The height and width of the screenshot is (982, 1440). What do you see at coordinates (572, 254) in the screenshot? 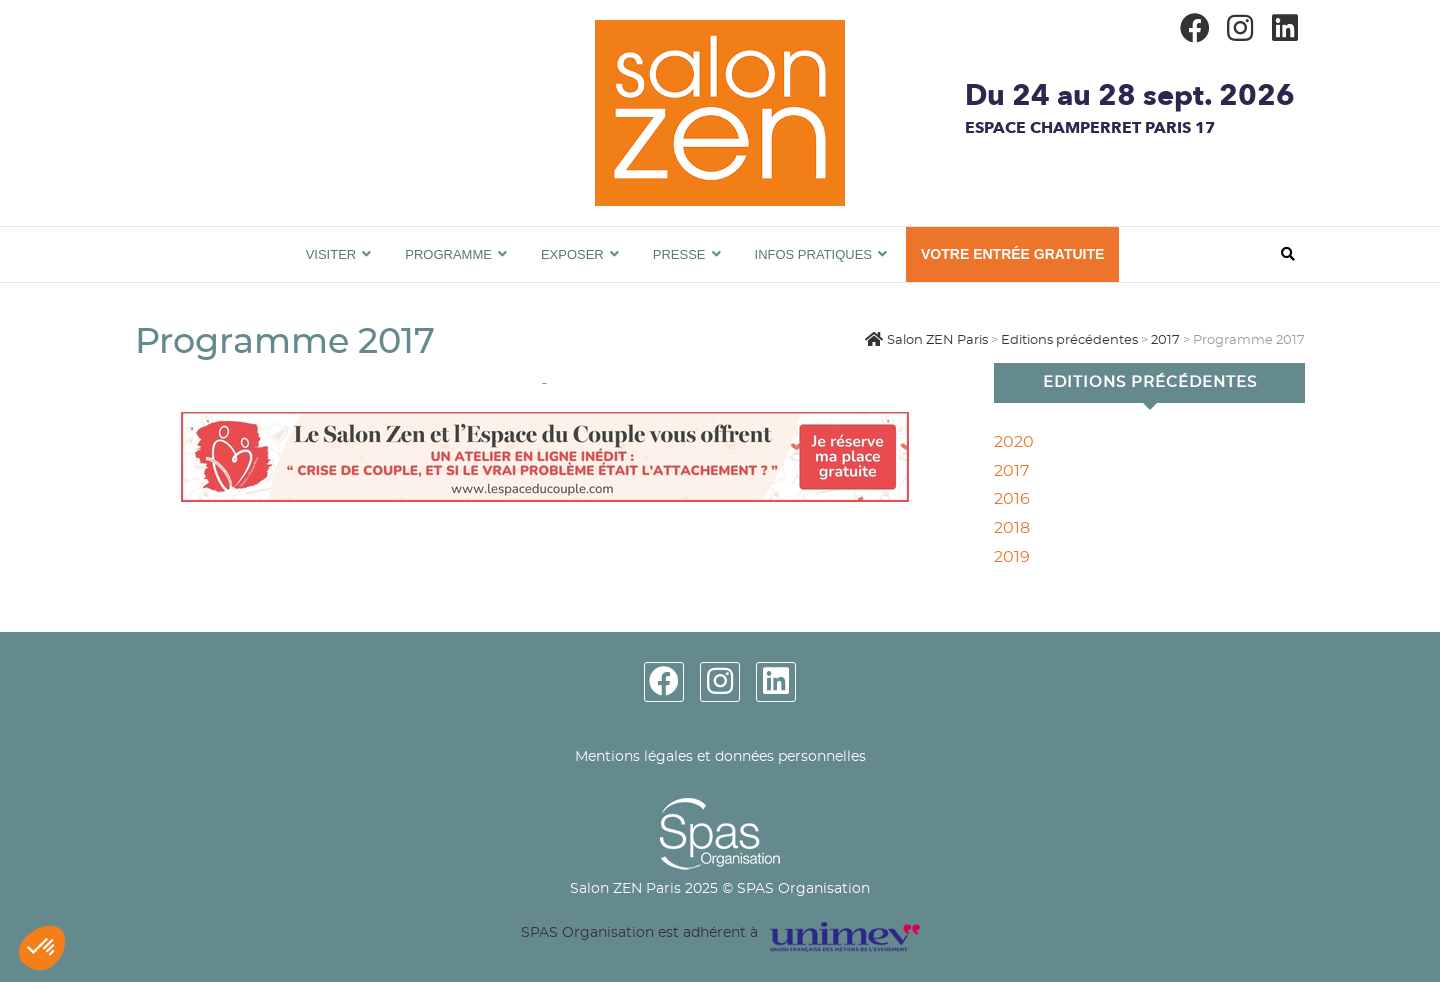
I see `Exposer` at bounding box center [572, 254].